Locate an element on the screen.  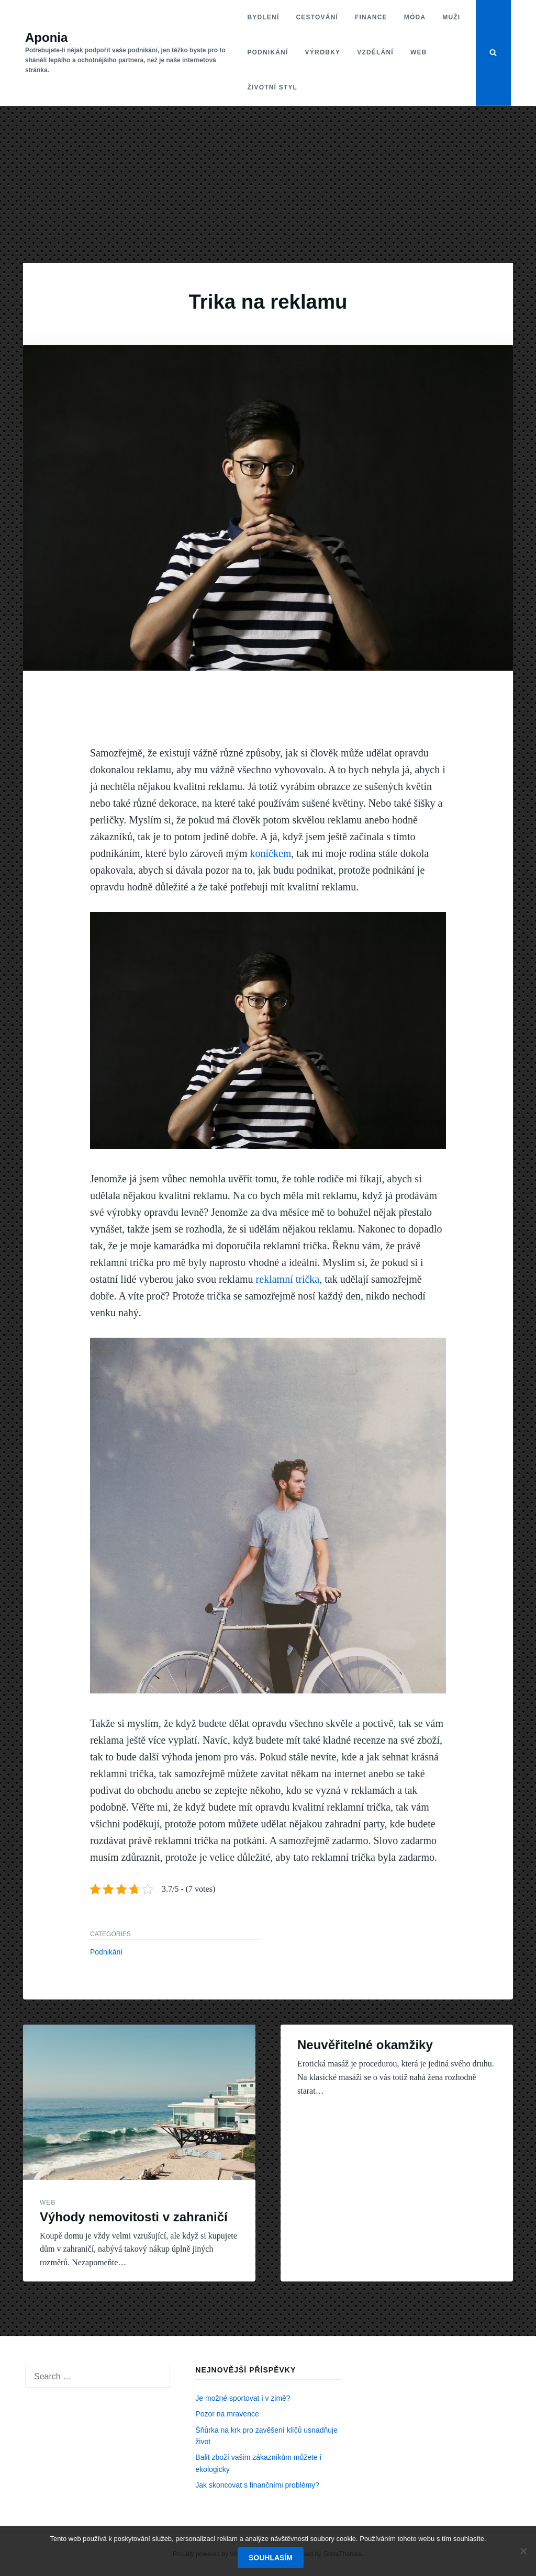
Je možné sportovat i v zimě? is located at coordinates (242, 2398).